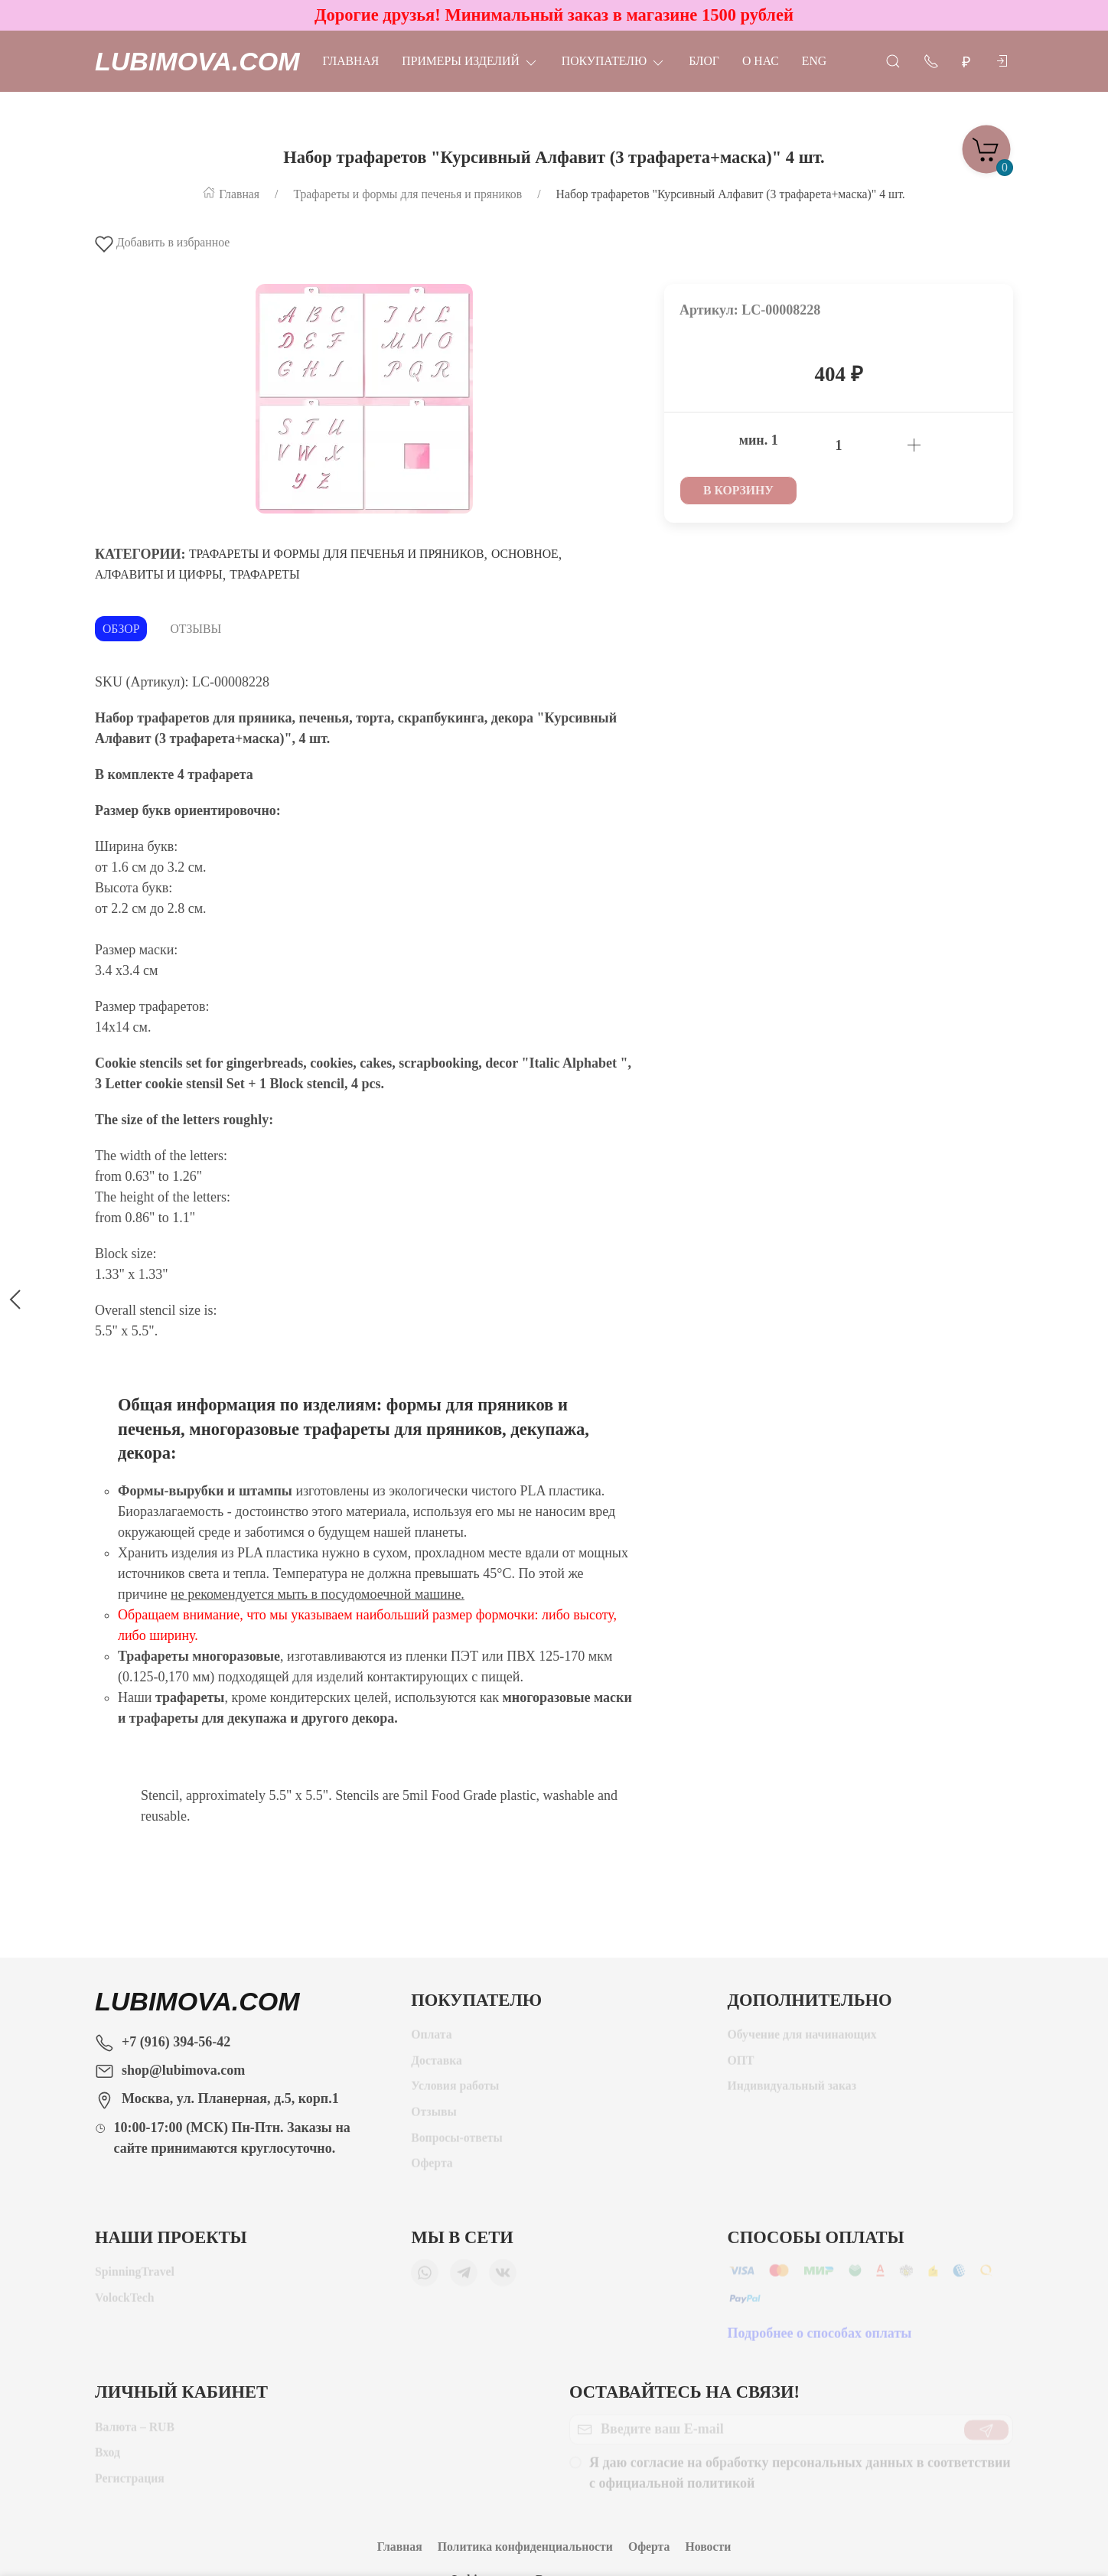  Describe the element at coordinates (614, 61) in the screenshot. I see `Покупателю` at that location.